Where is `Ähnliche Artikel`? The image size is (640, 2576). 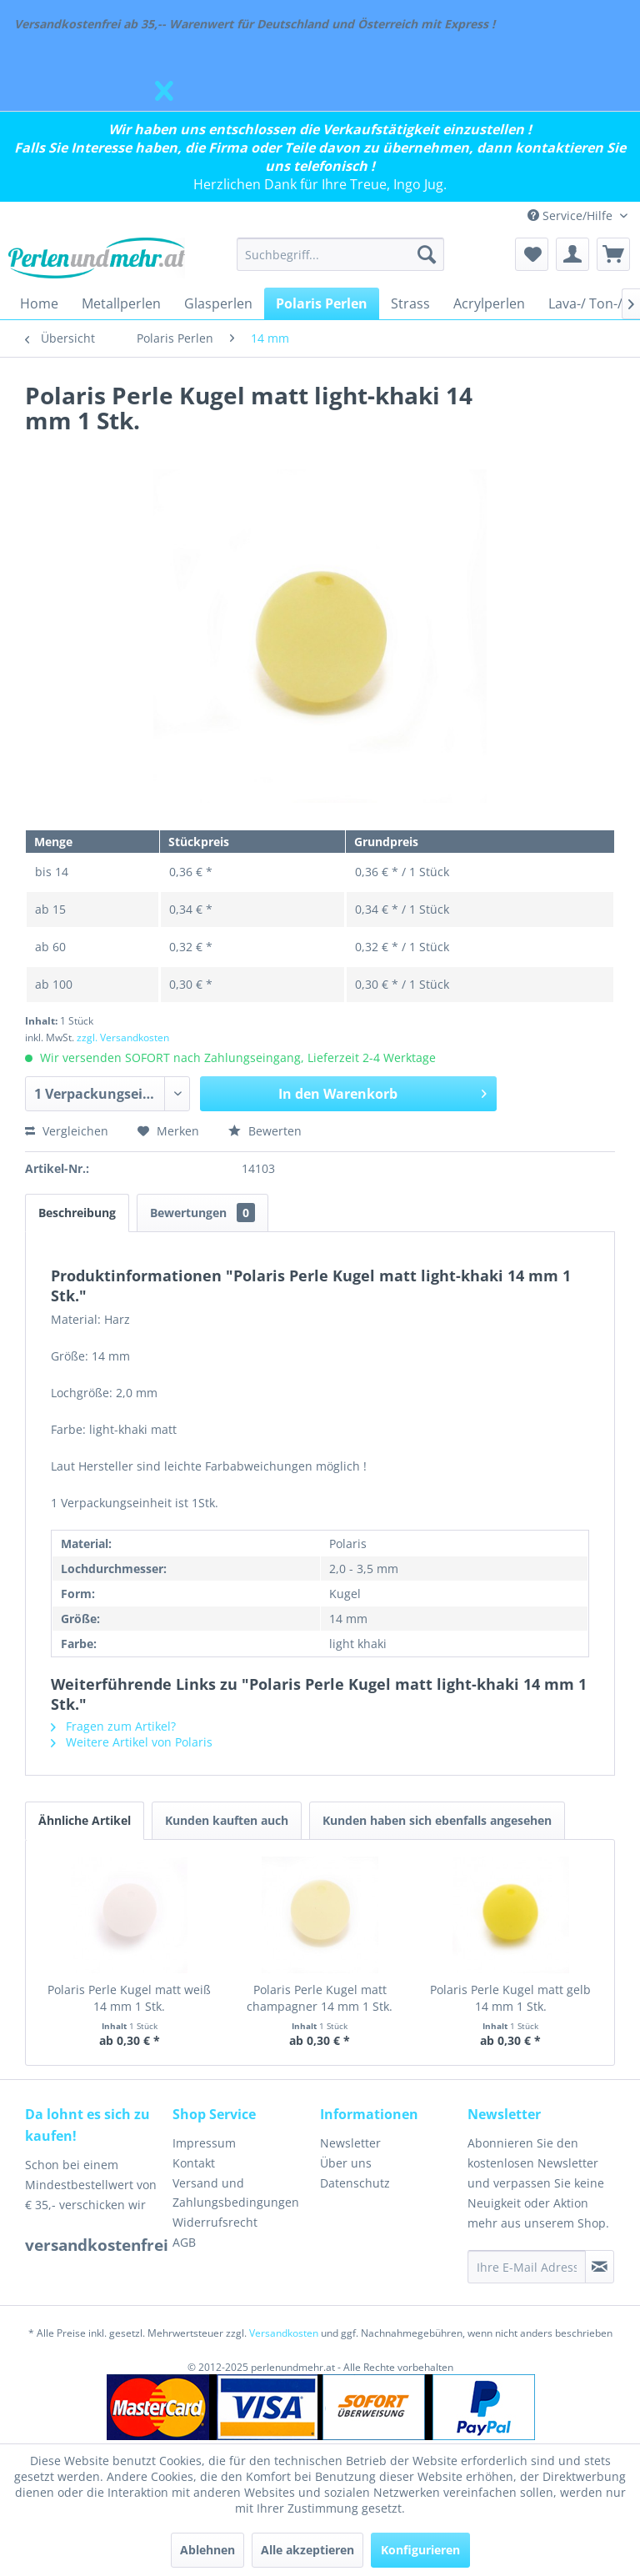
Ähnliche Artikel is located at coordinates (84, 1820).